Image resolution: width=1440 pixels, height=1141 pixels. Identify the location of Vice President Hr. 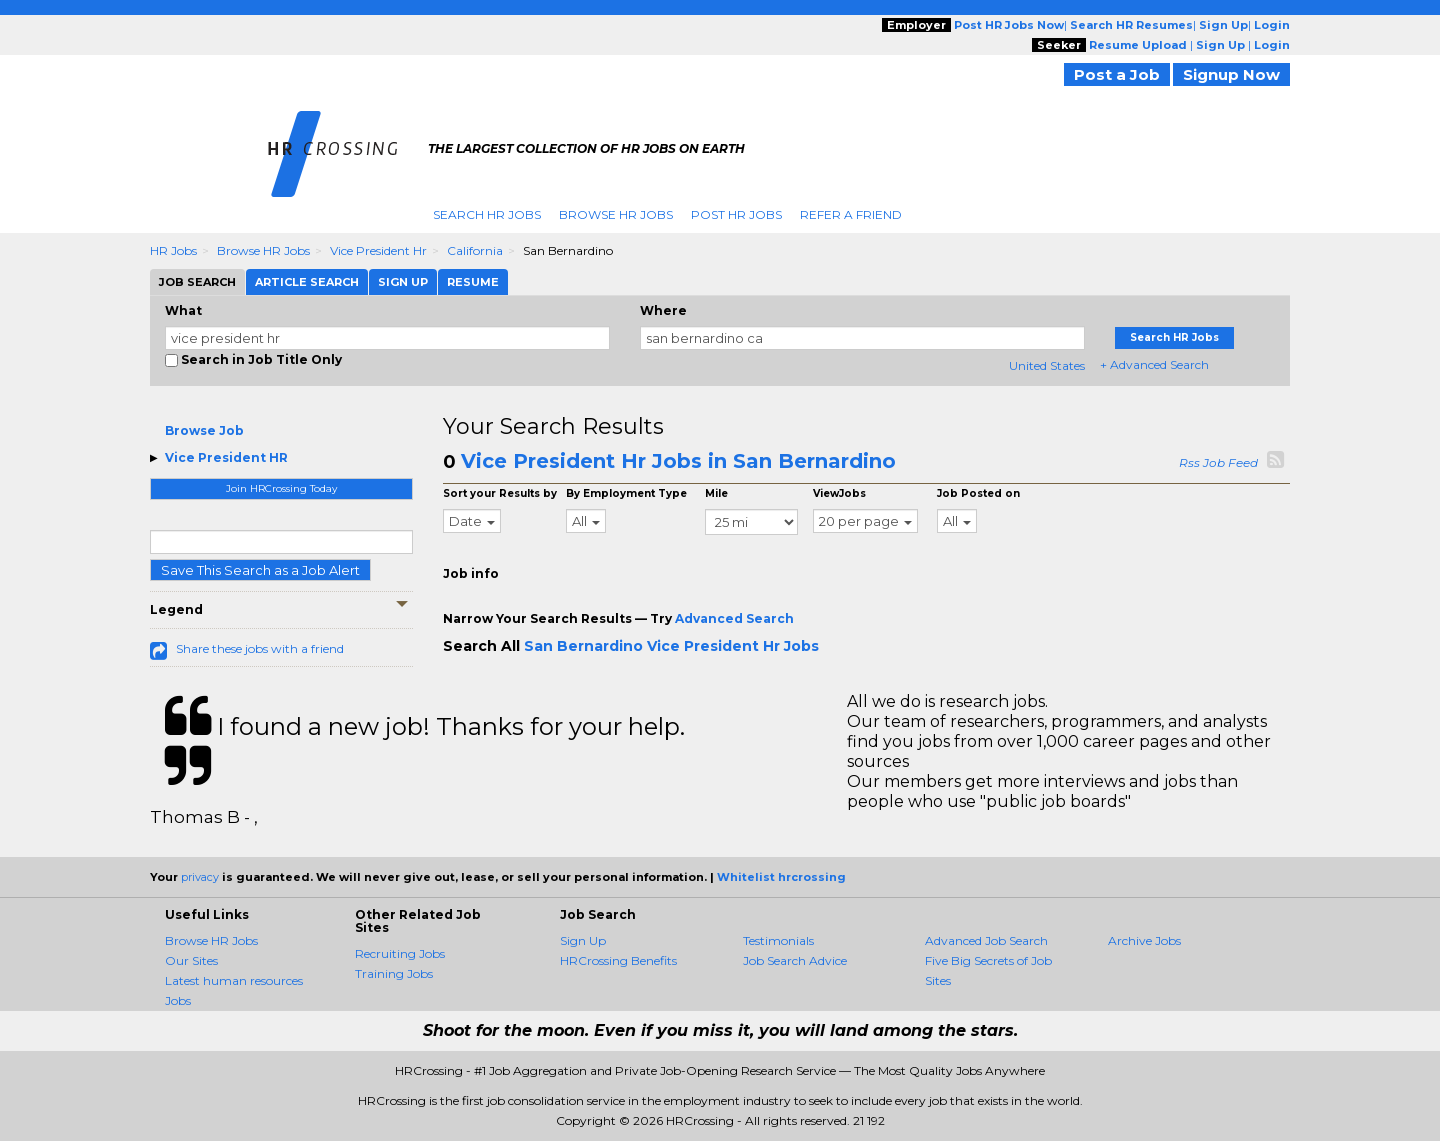
(378, 250).